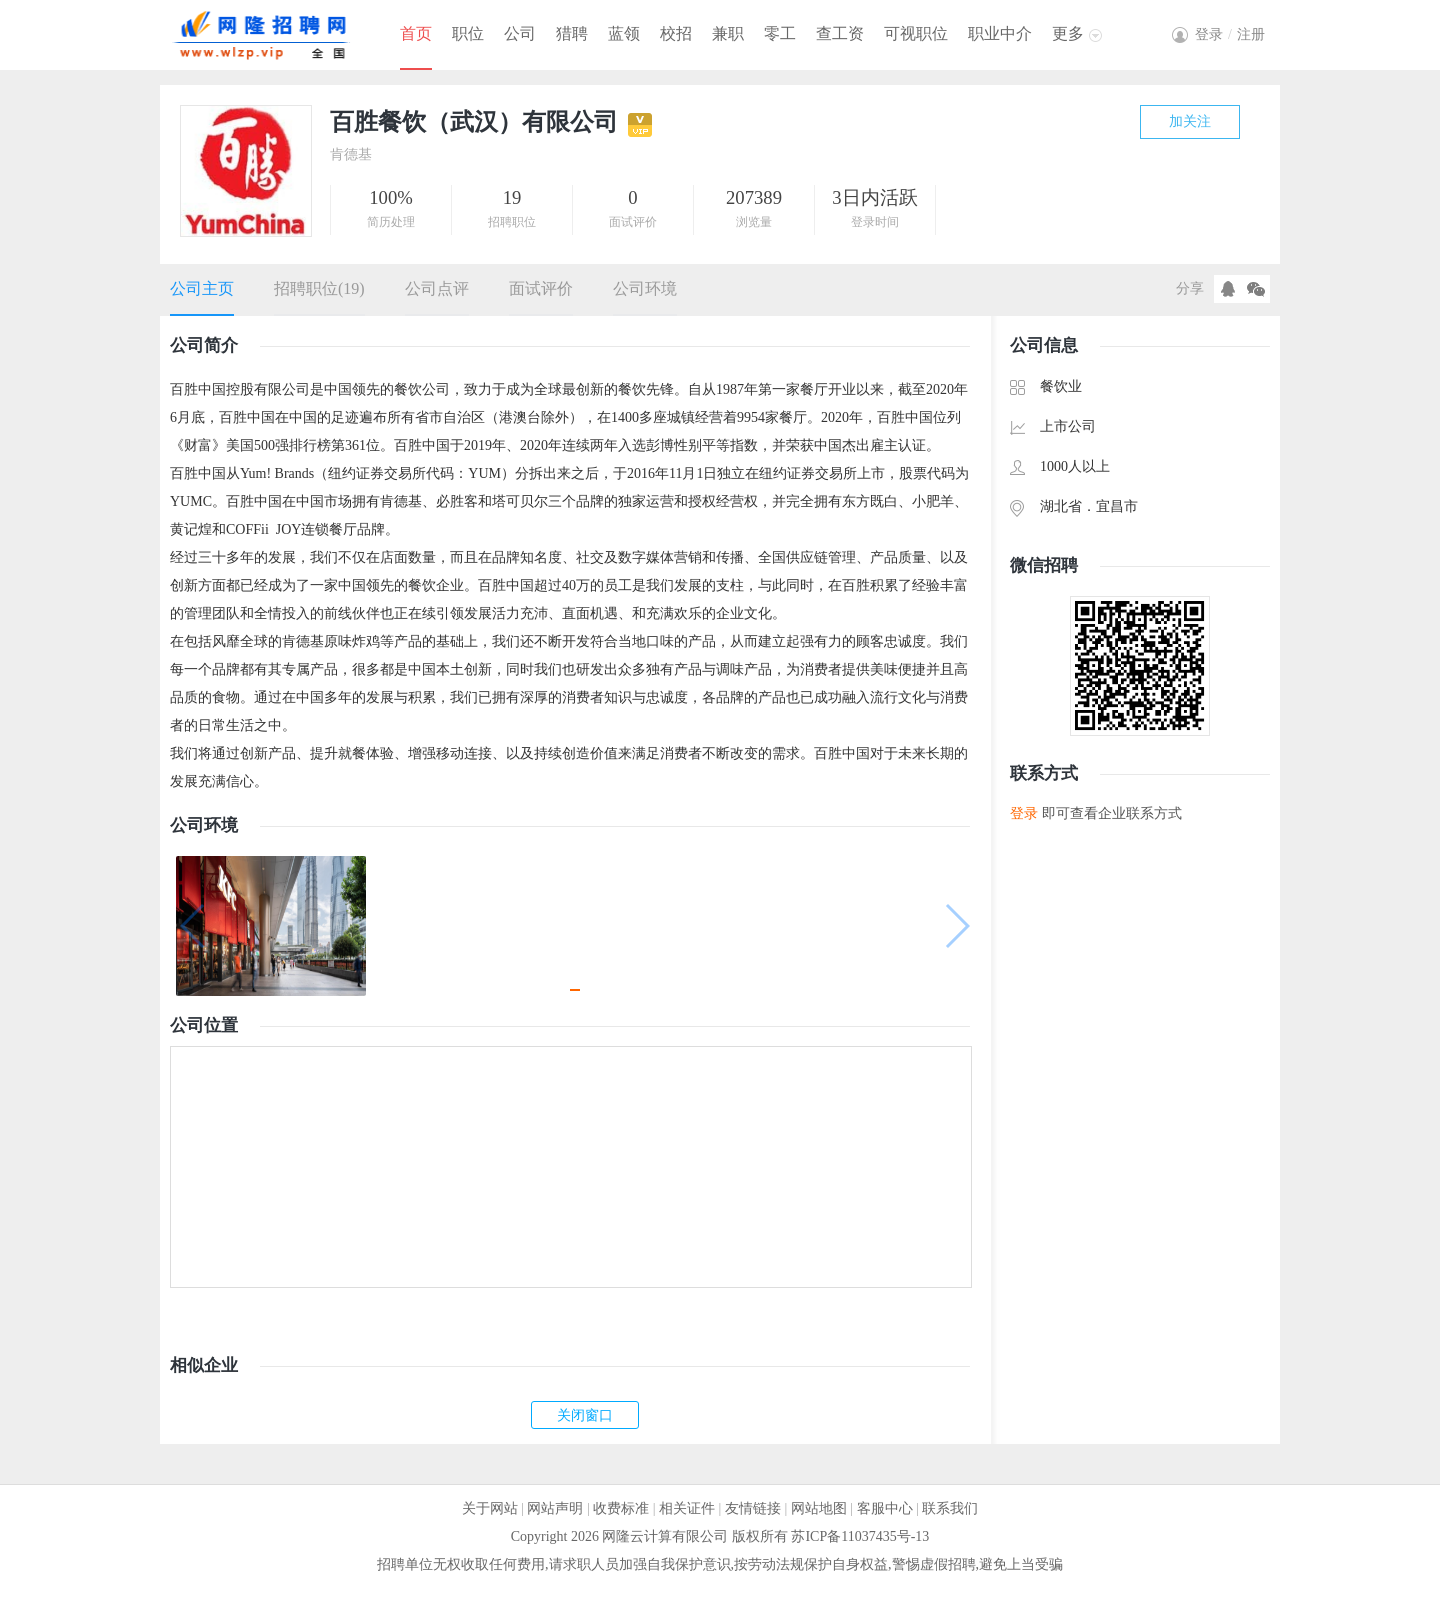  Describe the element at coordinates (1230, 34) in the screenshot. I see `登录注册` at that location.